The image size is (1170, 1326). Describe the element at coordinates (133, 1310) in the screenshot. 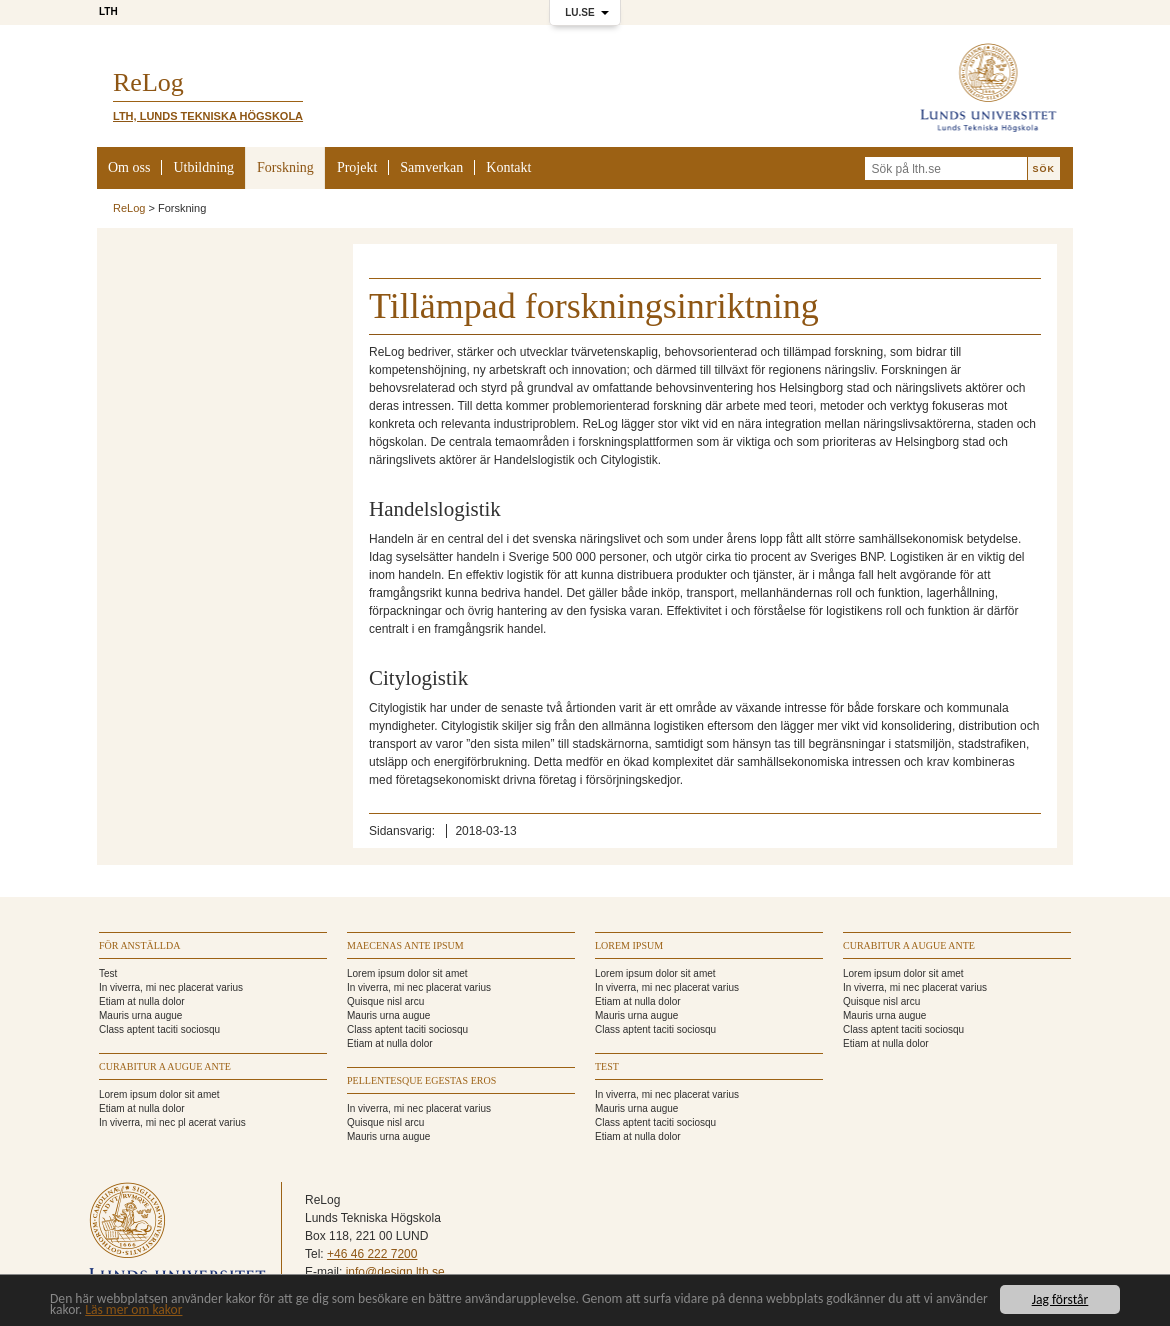

I see `Läs mer om kakor` at that location.